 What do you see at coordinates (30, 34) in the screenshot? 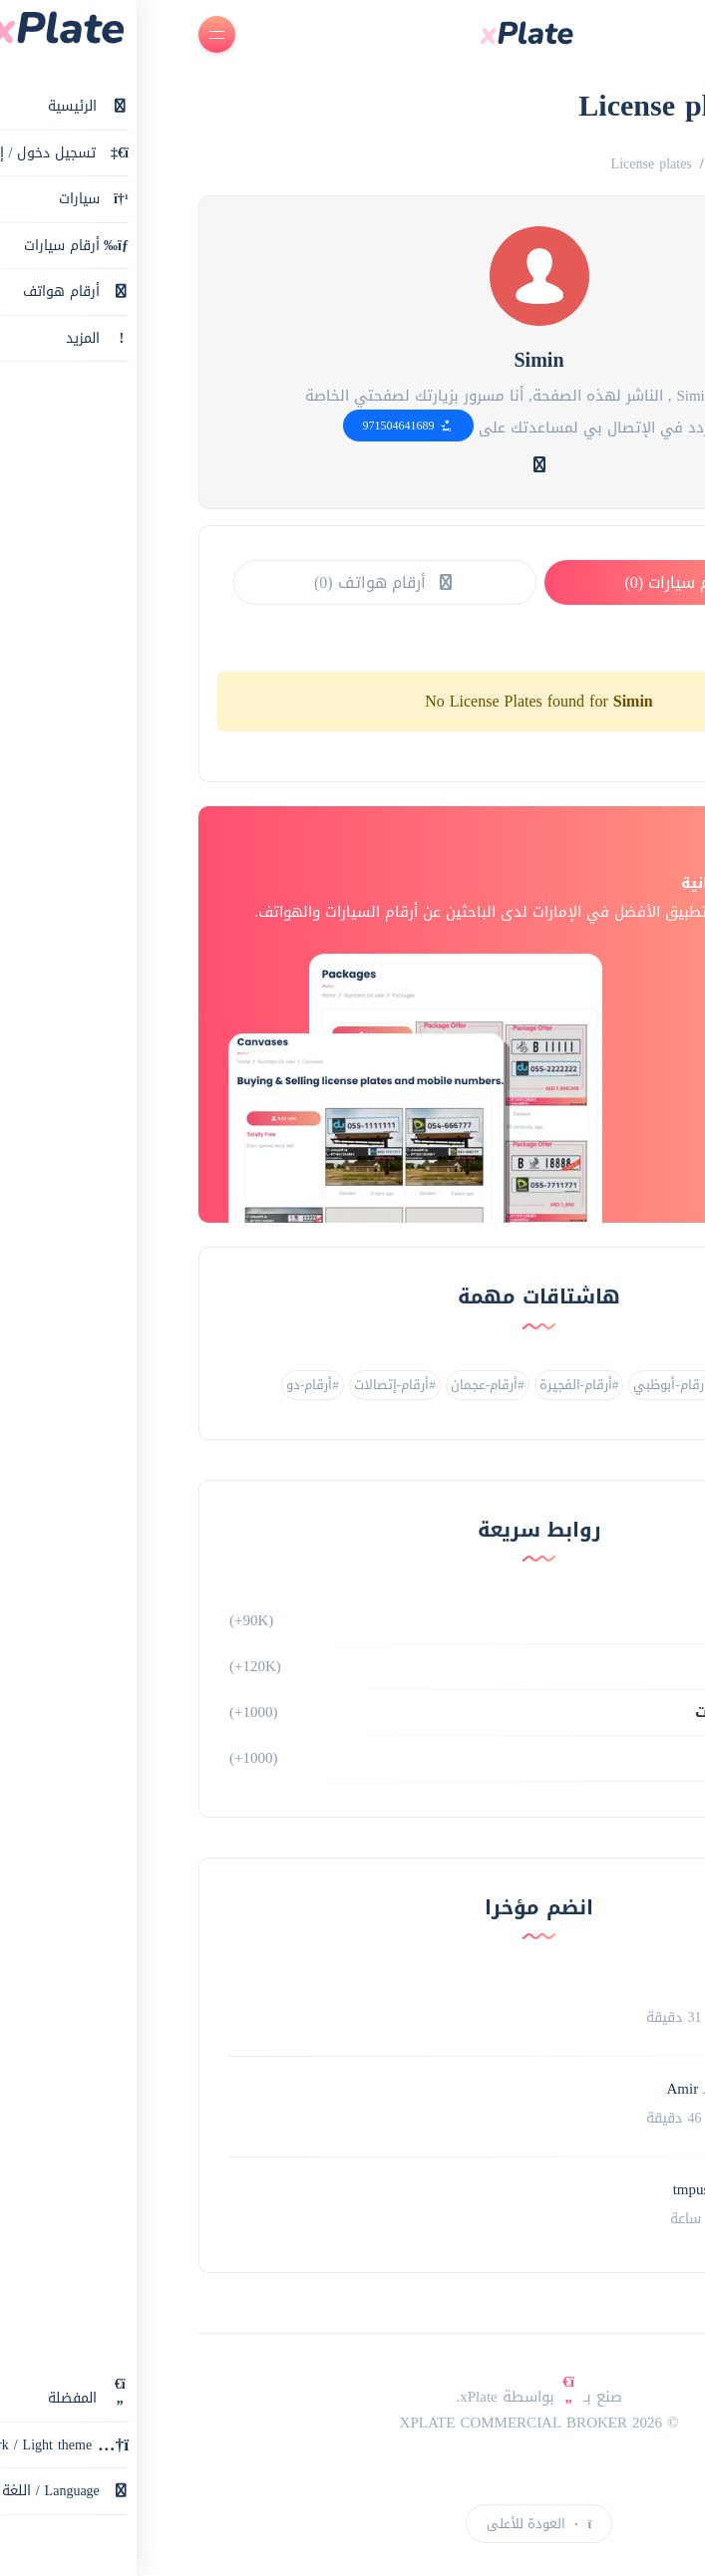
I see `[Open menu]` at bounding box center [30, 34].